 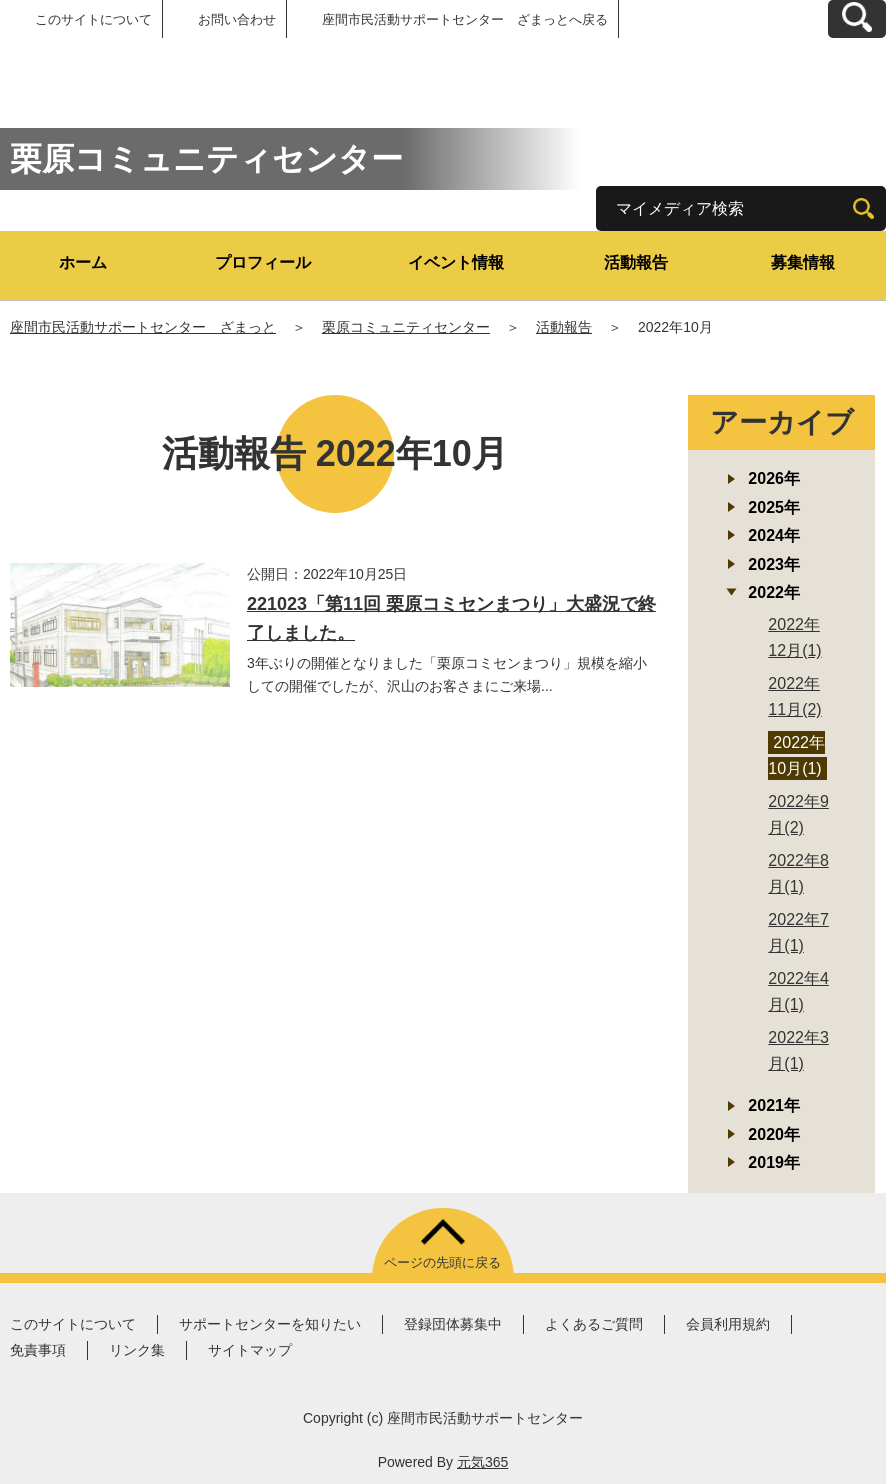 I want to click on 元気365, so click(x=482, y=1462).